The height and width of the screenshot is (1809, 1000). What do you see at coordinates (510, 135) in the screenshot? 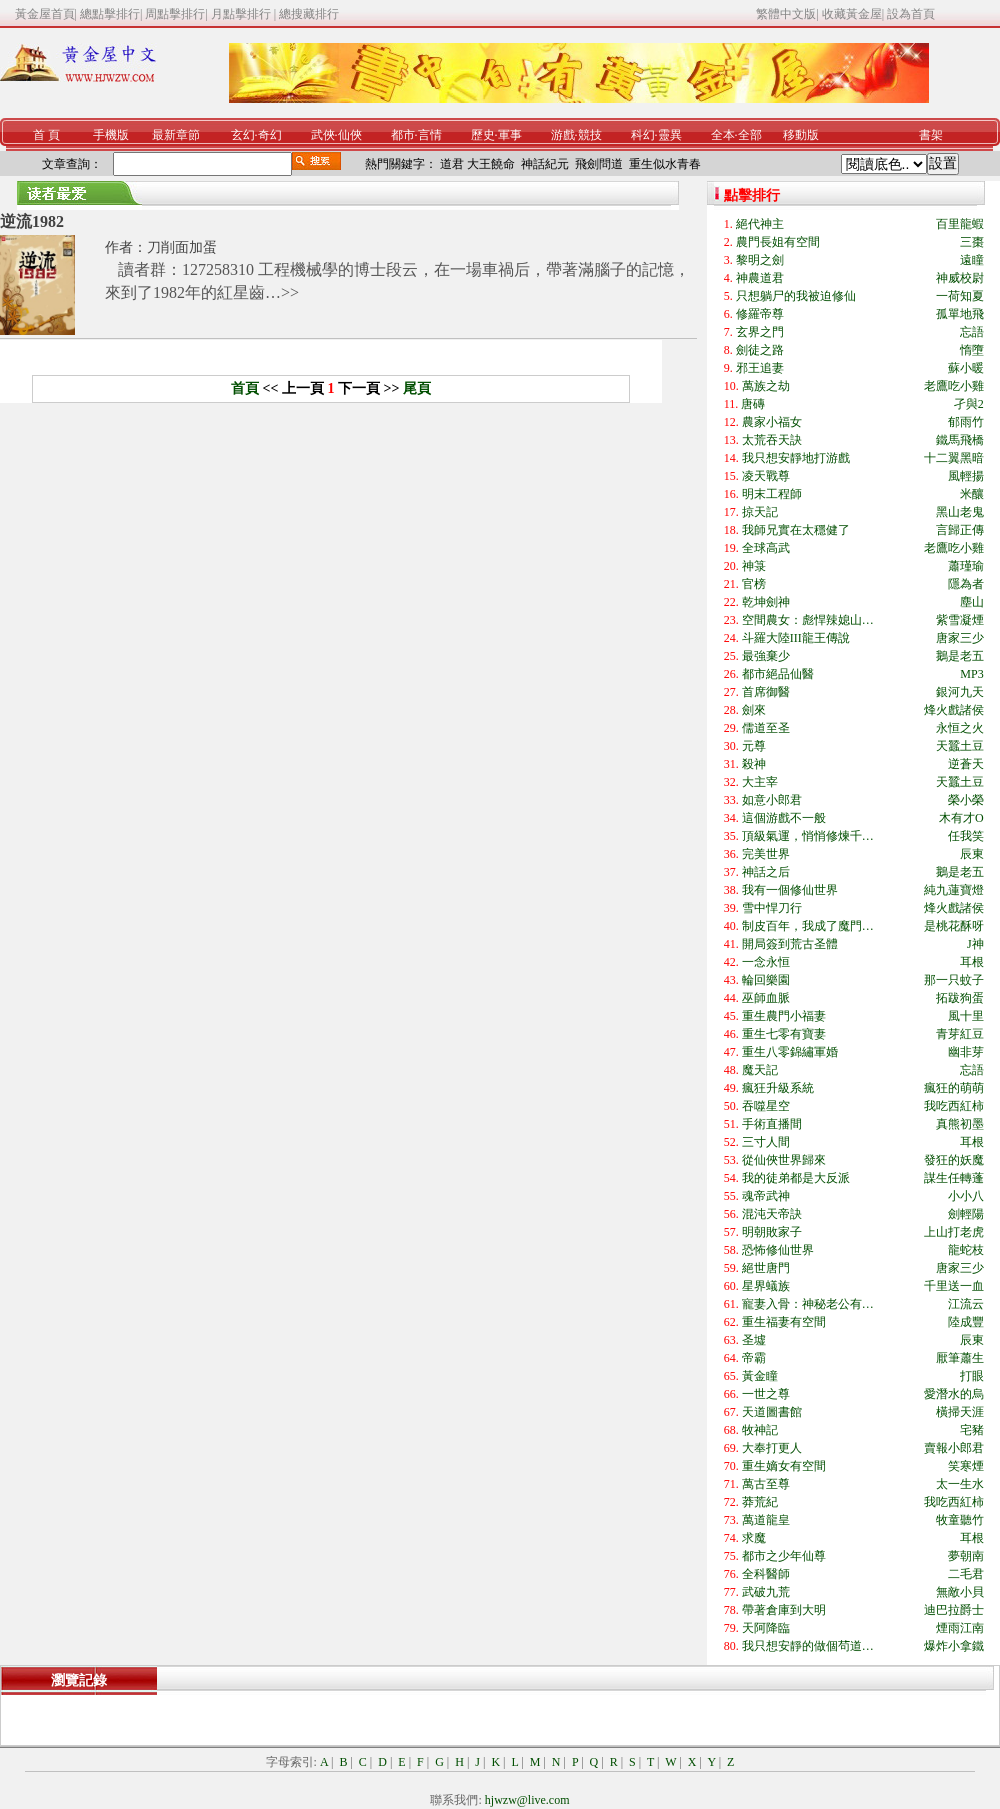
I see `軍事` at bounding box center [510, 135].